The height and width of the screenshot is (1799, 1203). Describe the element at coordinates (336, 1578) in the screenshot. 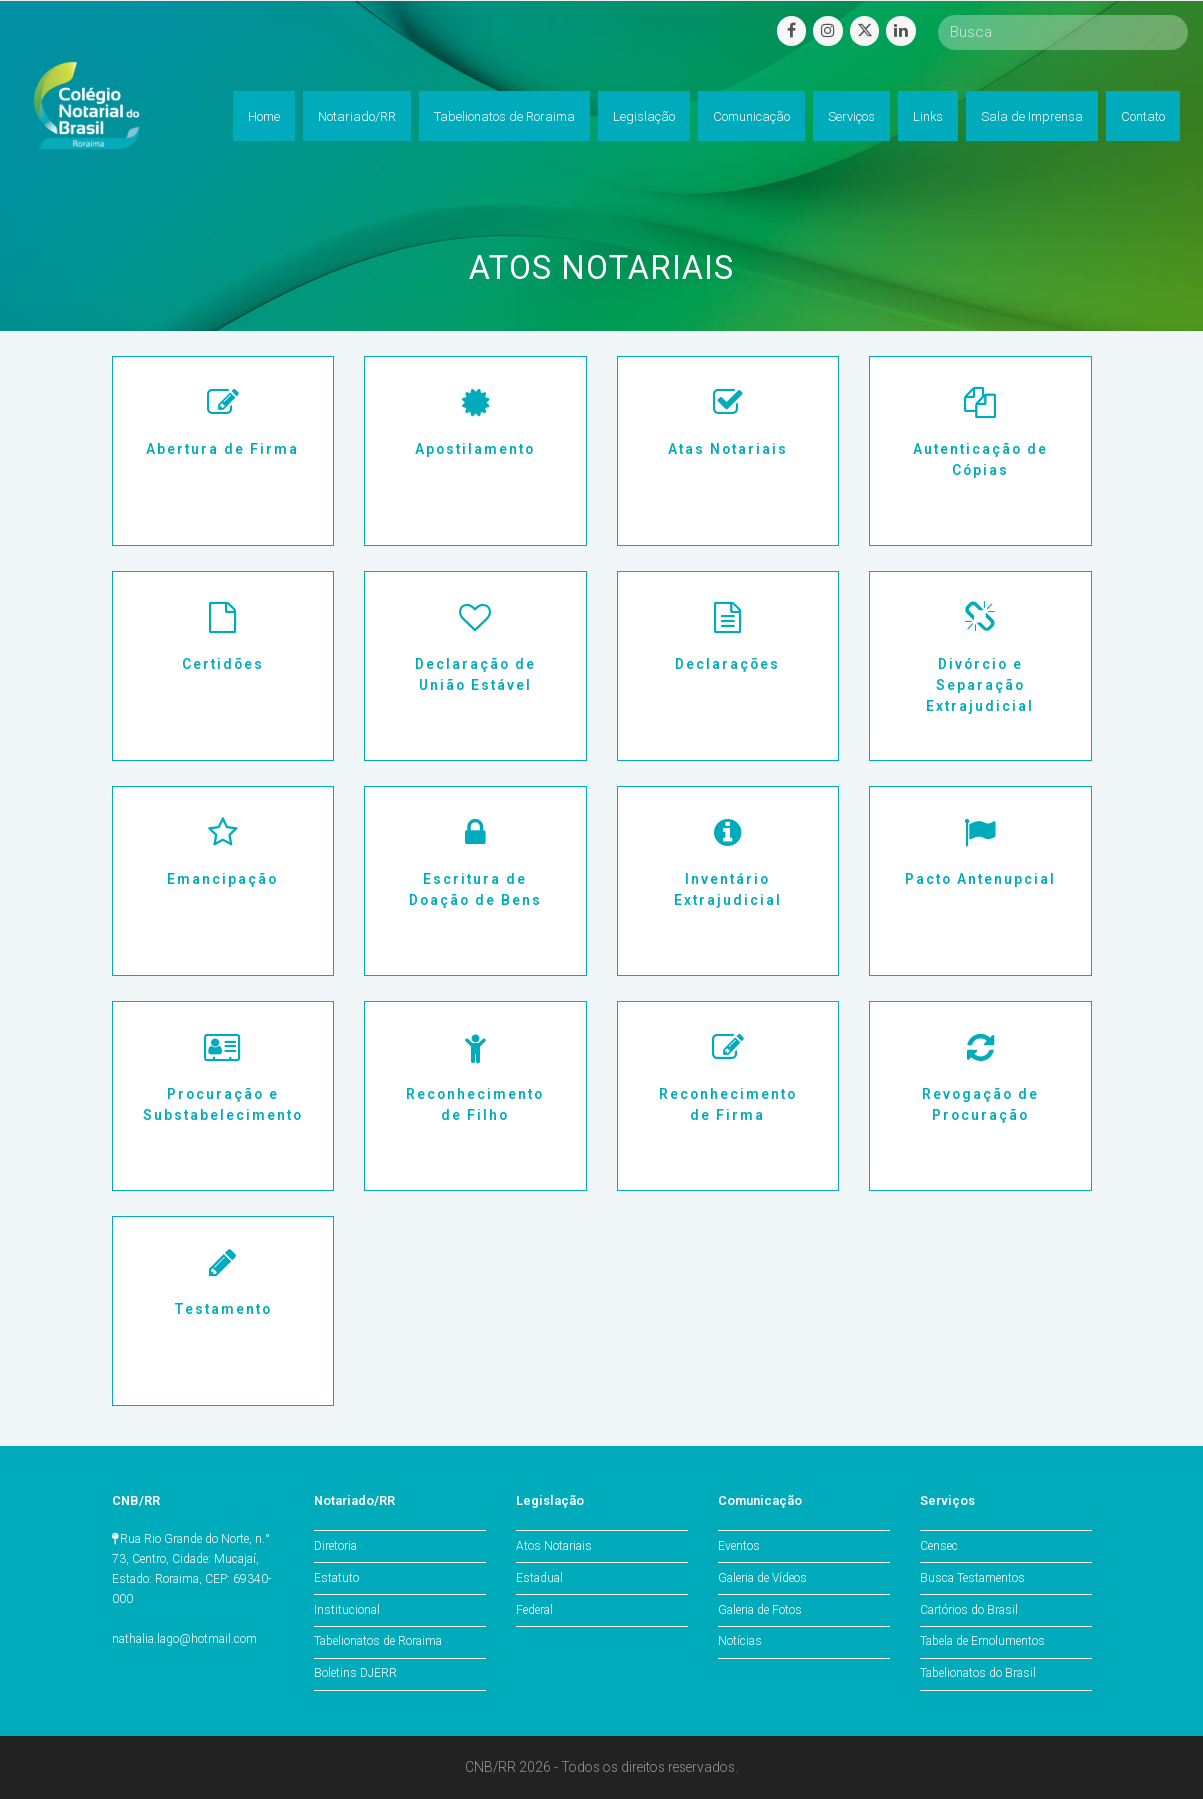

I see `Estatuto` at that location.